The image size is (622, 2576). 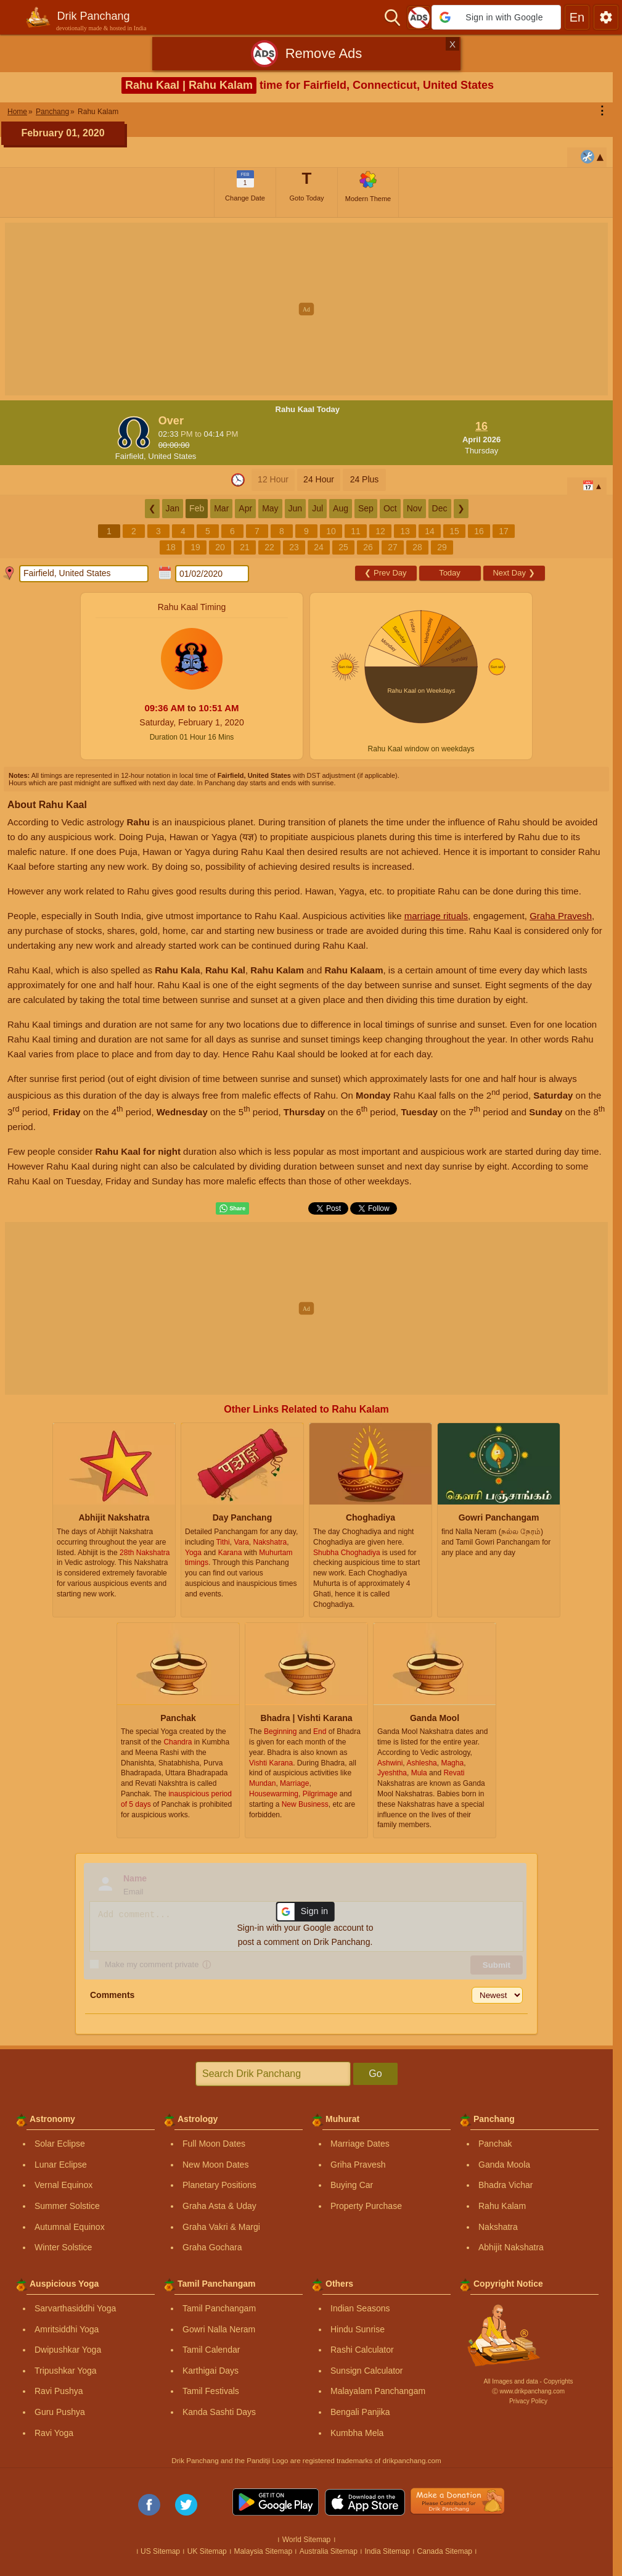 What do you see at coordinates (295, 508) in the screenshot?
I see `Jun` at bounding box center [295, 508].